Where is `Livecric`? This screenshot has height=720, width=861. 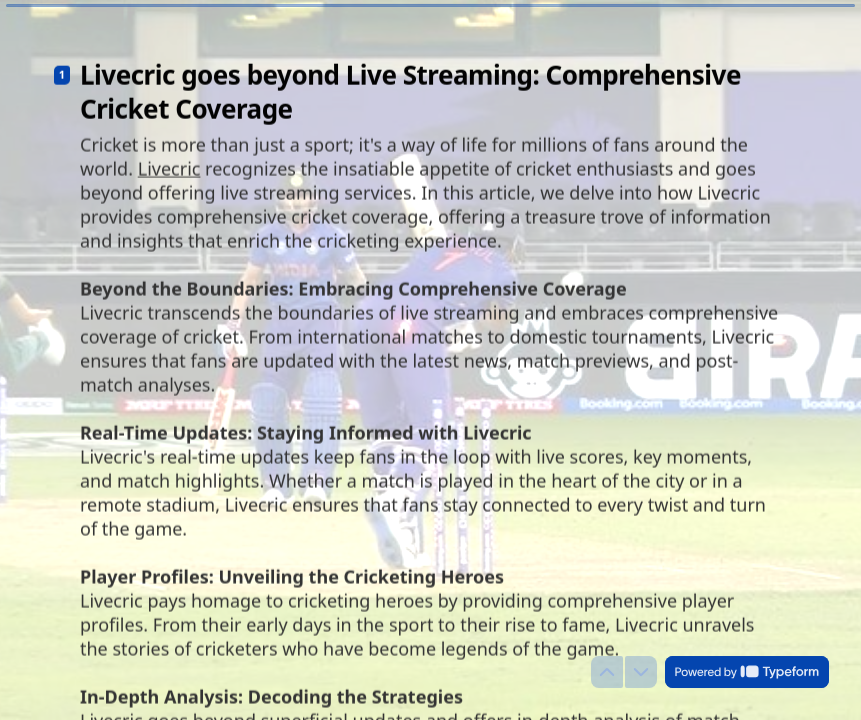
Livecric is located at coordinates (169, 159).